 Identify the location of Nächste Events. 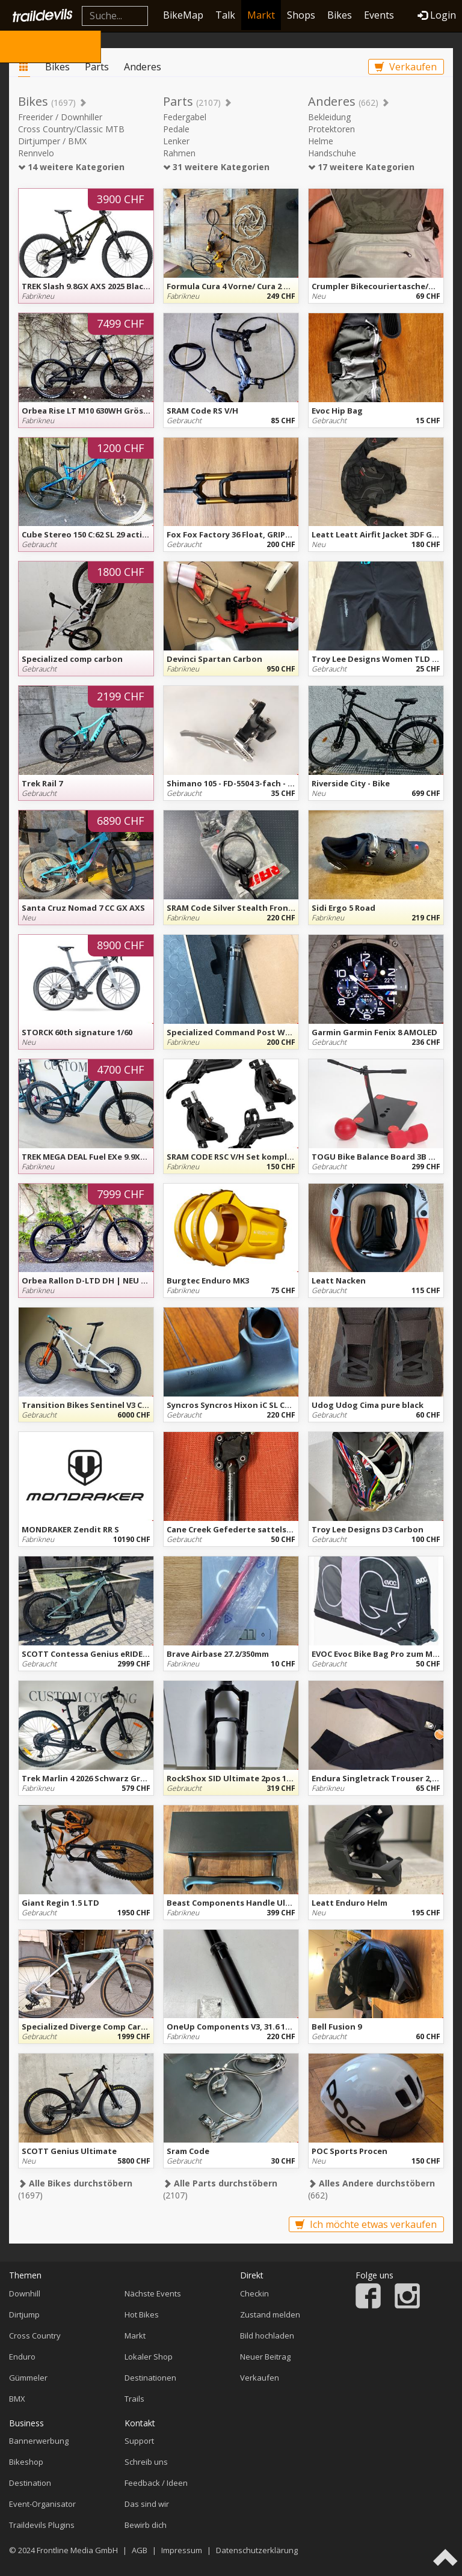
(153, 2293).